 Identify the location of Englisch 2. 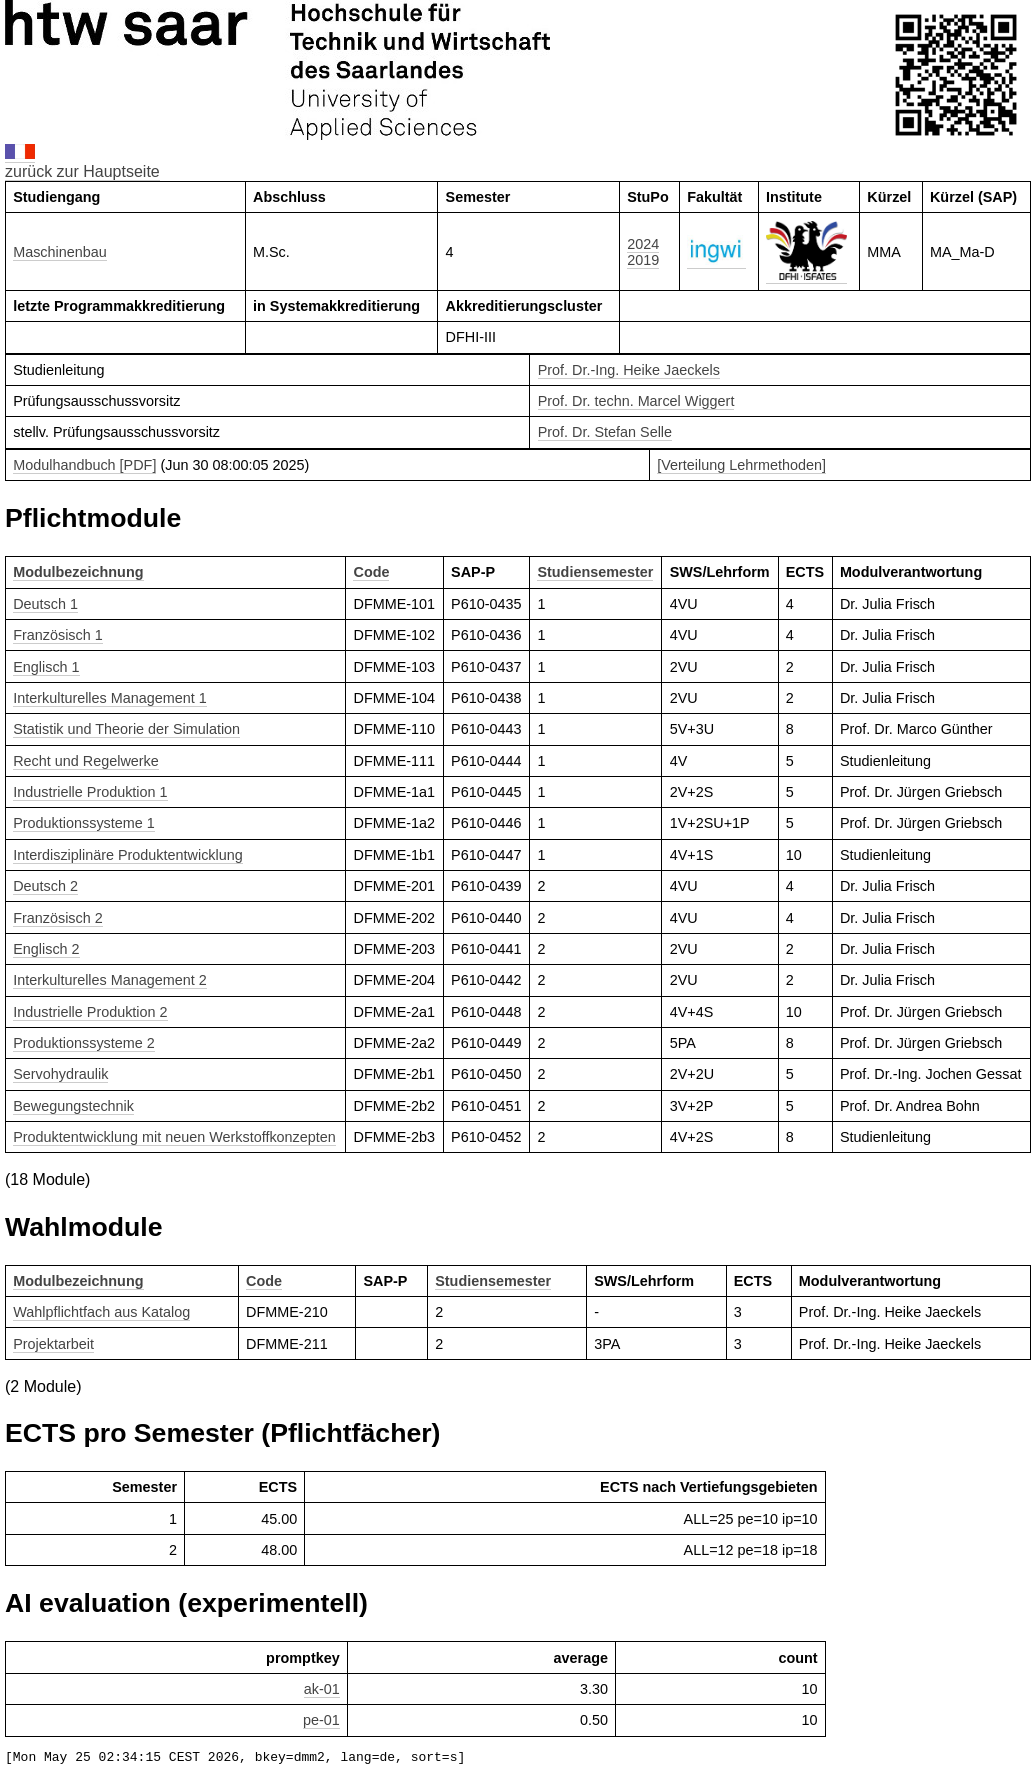
(46, 949).